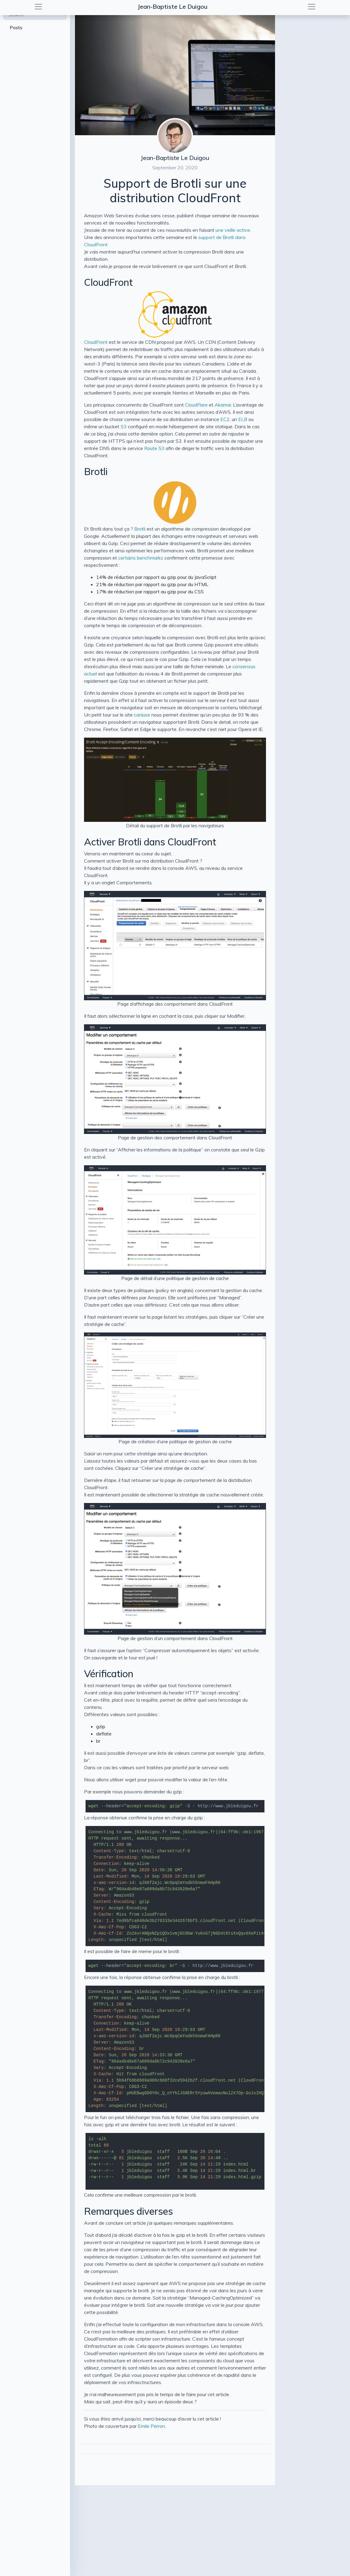 The width and height of the screenshot is (350, 2576). Describe the element at coordinates (96, 471) in the screenshot. I see `Brotli` at that location.